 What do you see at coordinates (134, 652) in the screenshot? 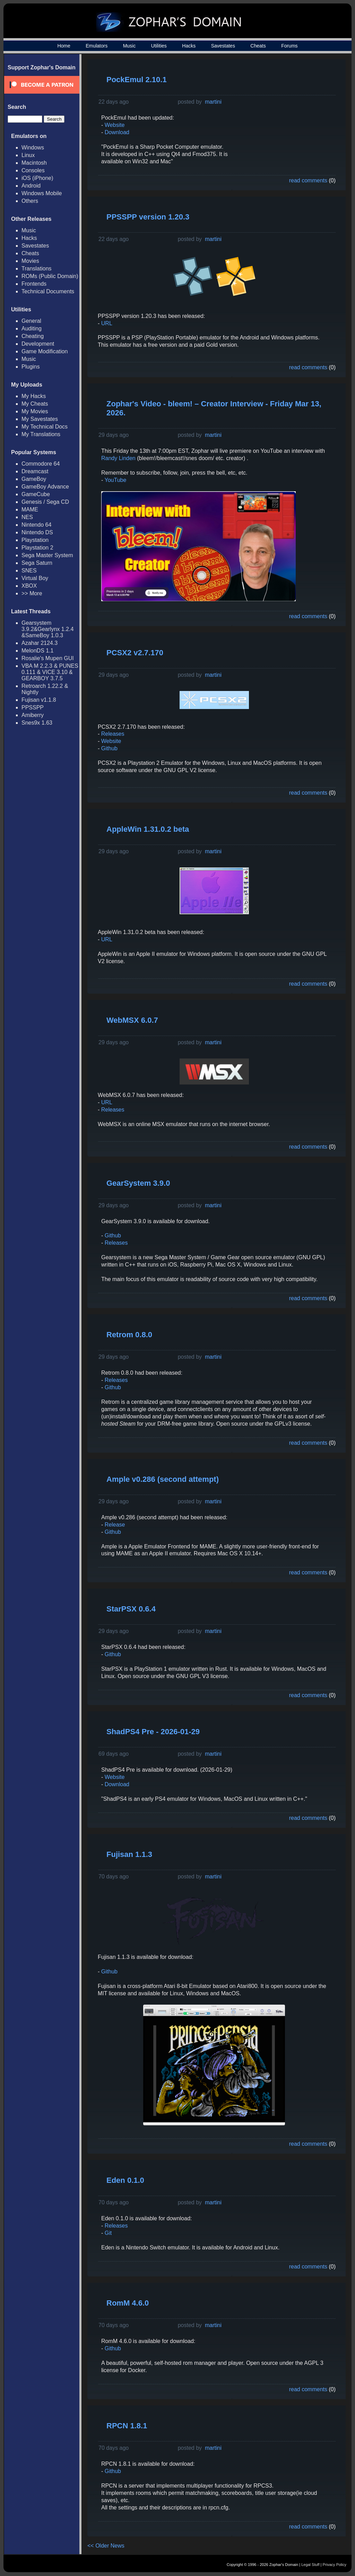
I see `PCSX2 v2.7.170` at bounding box center [134, 652].